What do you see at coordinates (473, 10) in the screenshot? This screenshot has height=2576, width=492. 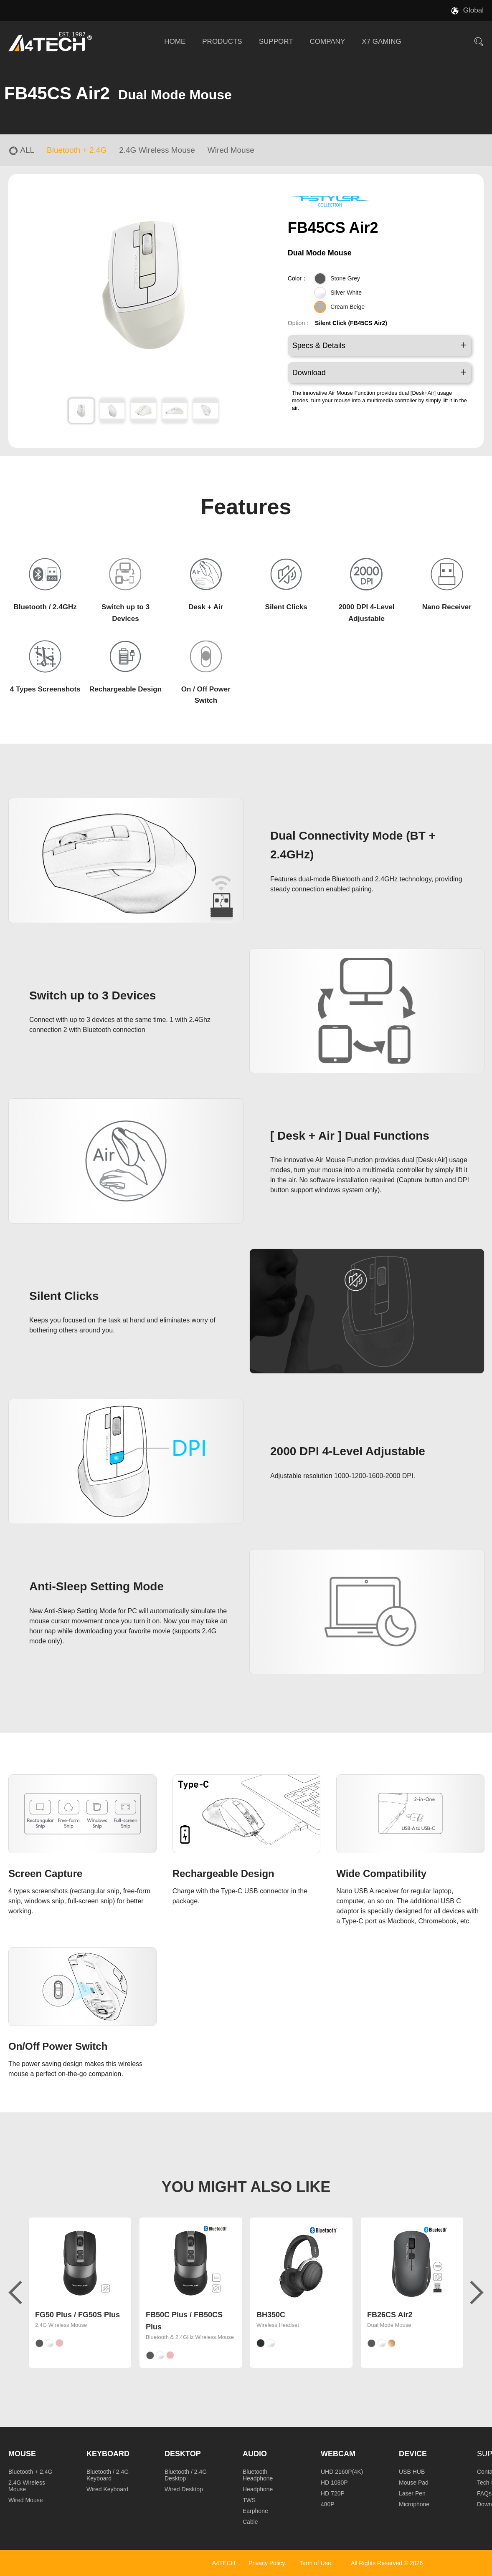 I see `Global` at bounding box center [473, 10].